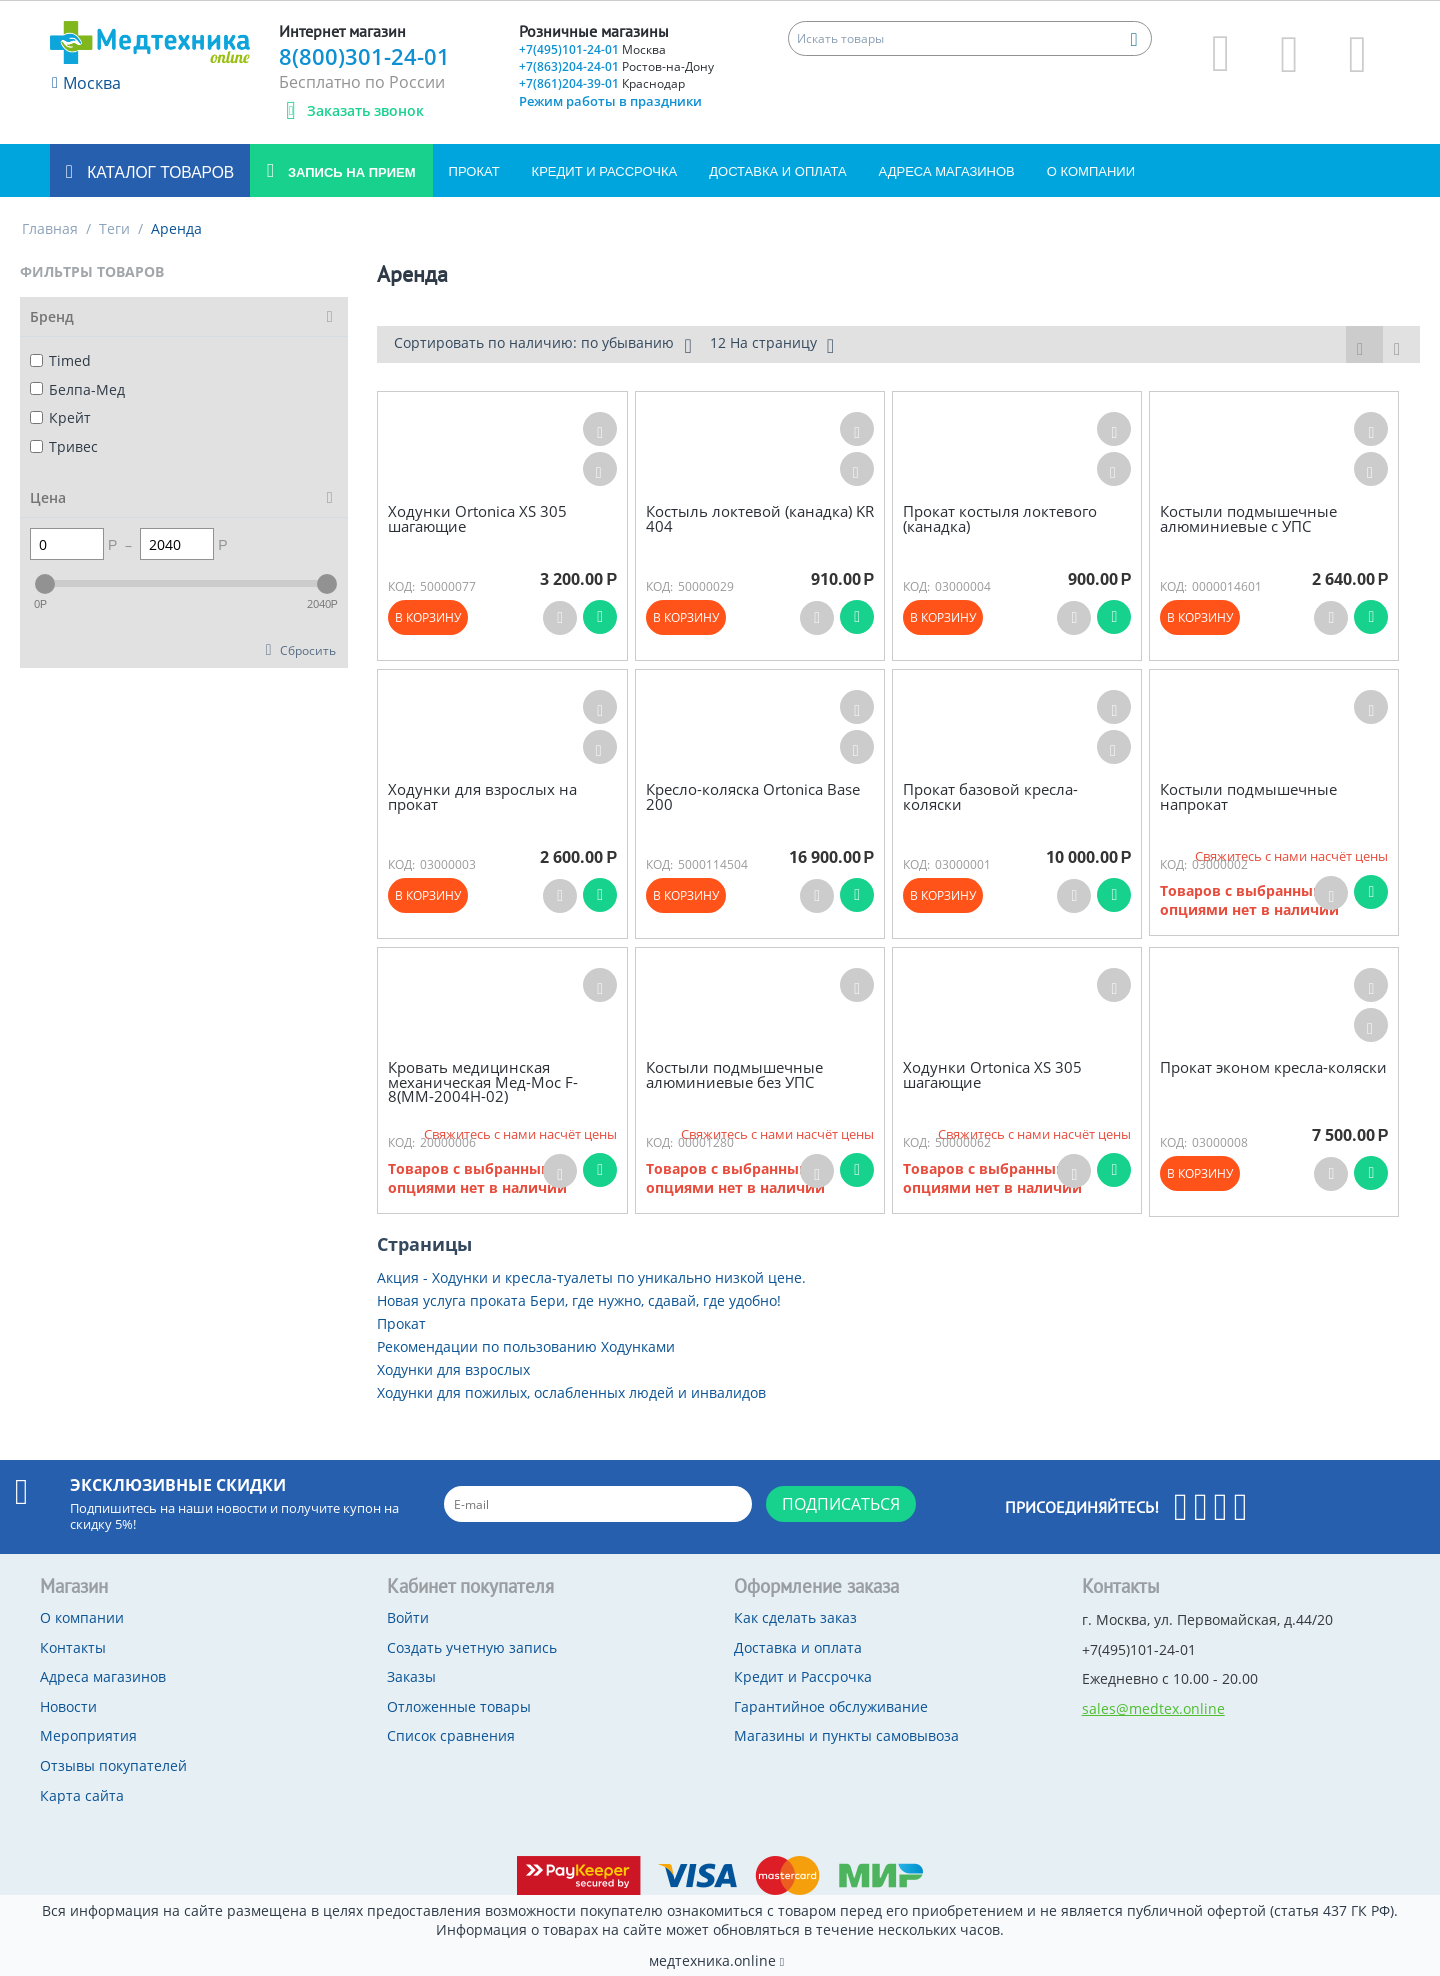 The image size is (1440, 1976). What do you see at coordinates (349, 172) in the screenshot?
I see `Запись на прием` at bounding box center [349, 172].